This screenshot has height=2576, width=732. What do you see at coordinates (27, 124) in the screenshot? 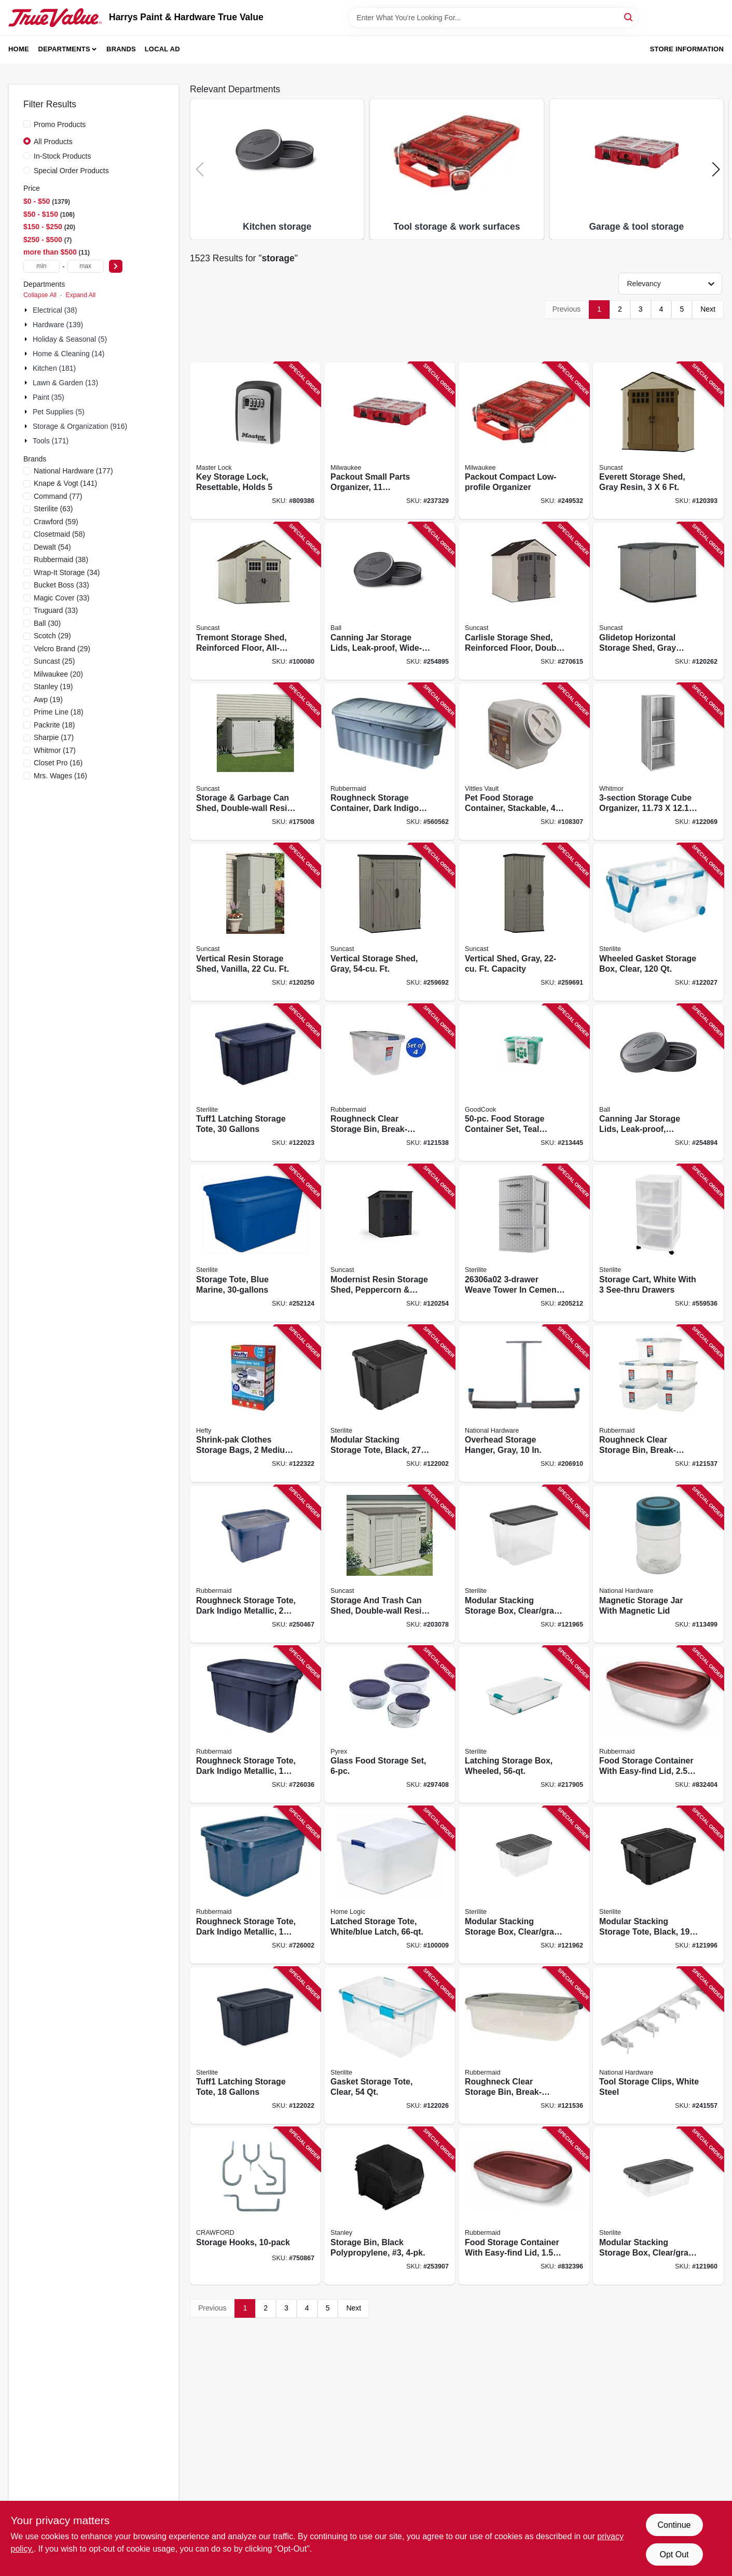
I see `[Promo Products]` at bounding box center [27, 124].